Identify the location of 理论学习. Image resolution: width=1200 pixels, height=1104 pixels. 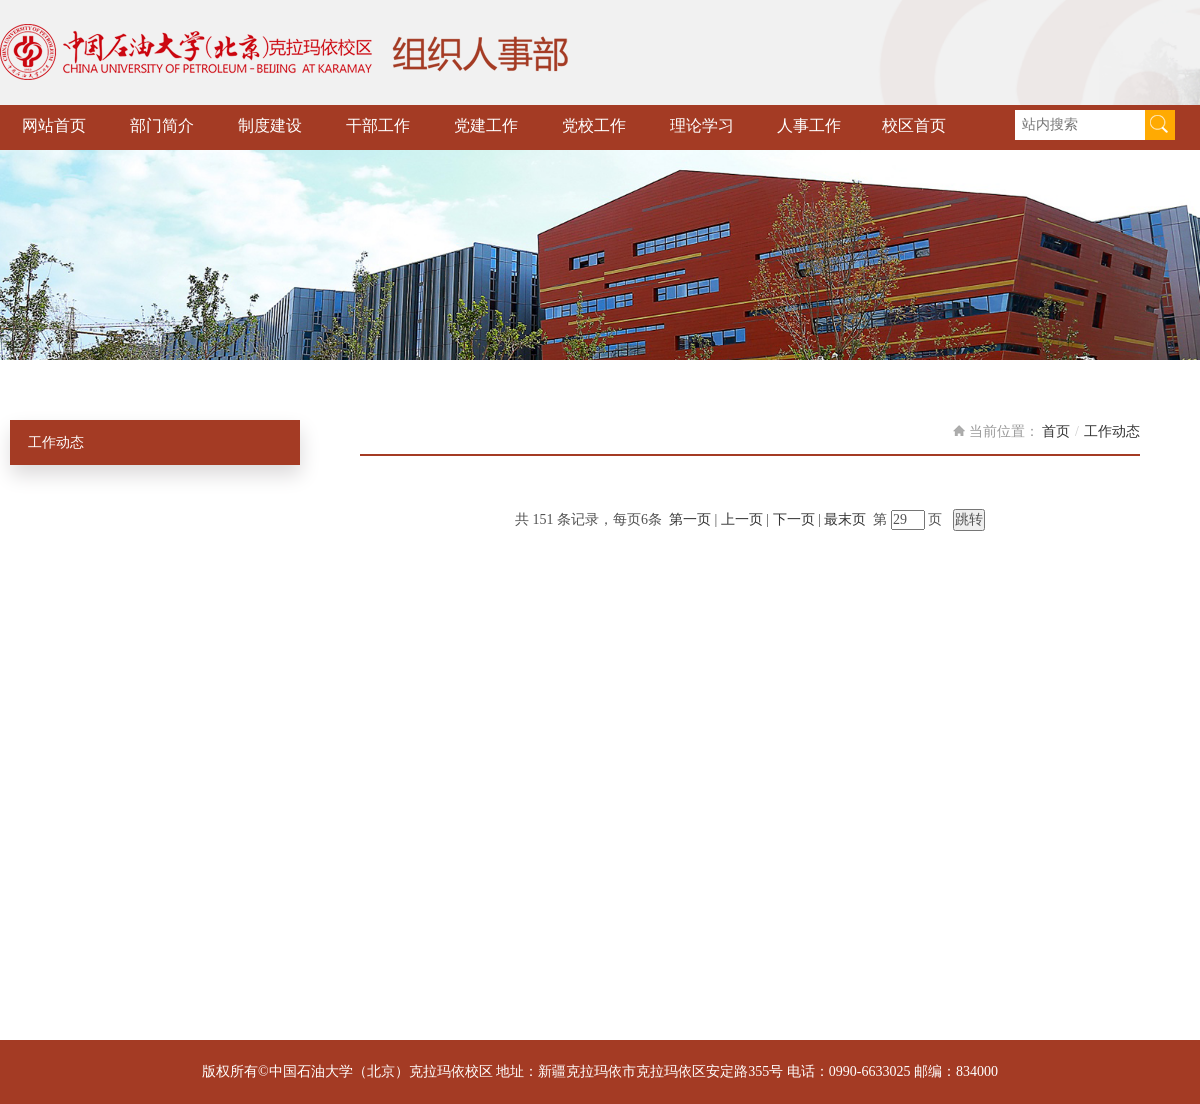
(702, 125).